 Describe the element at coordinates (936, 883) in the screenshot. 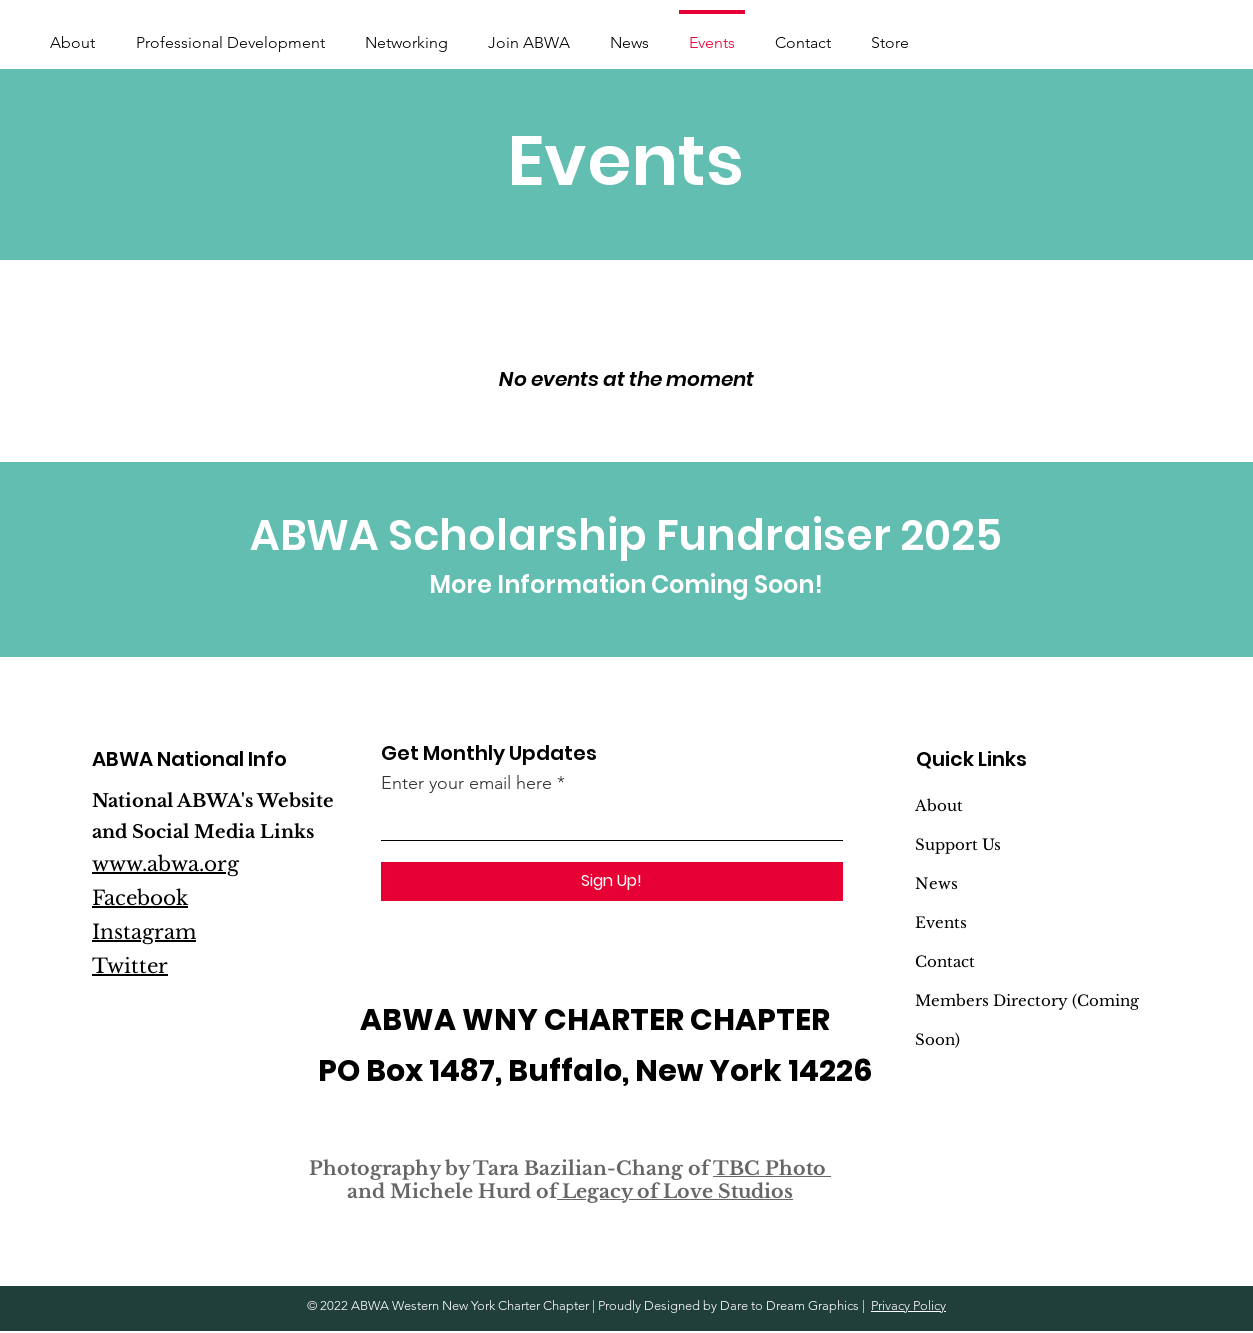

I see `News` at that location.